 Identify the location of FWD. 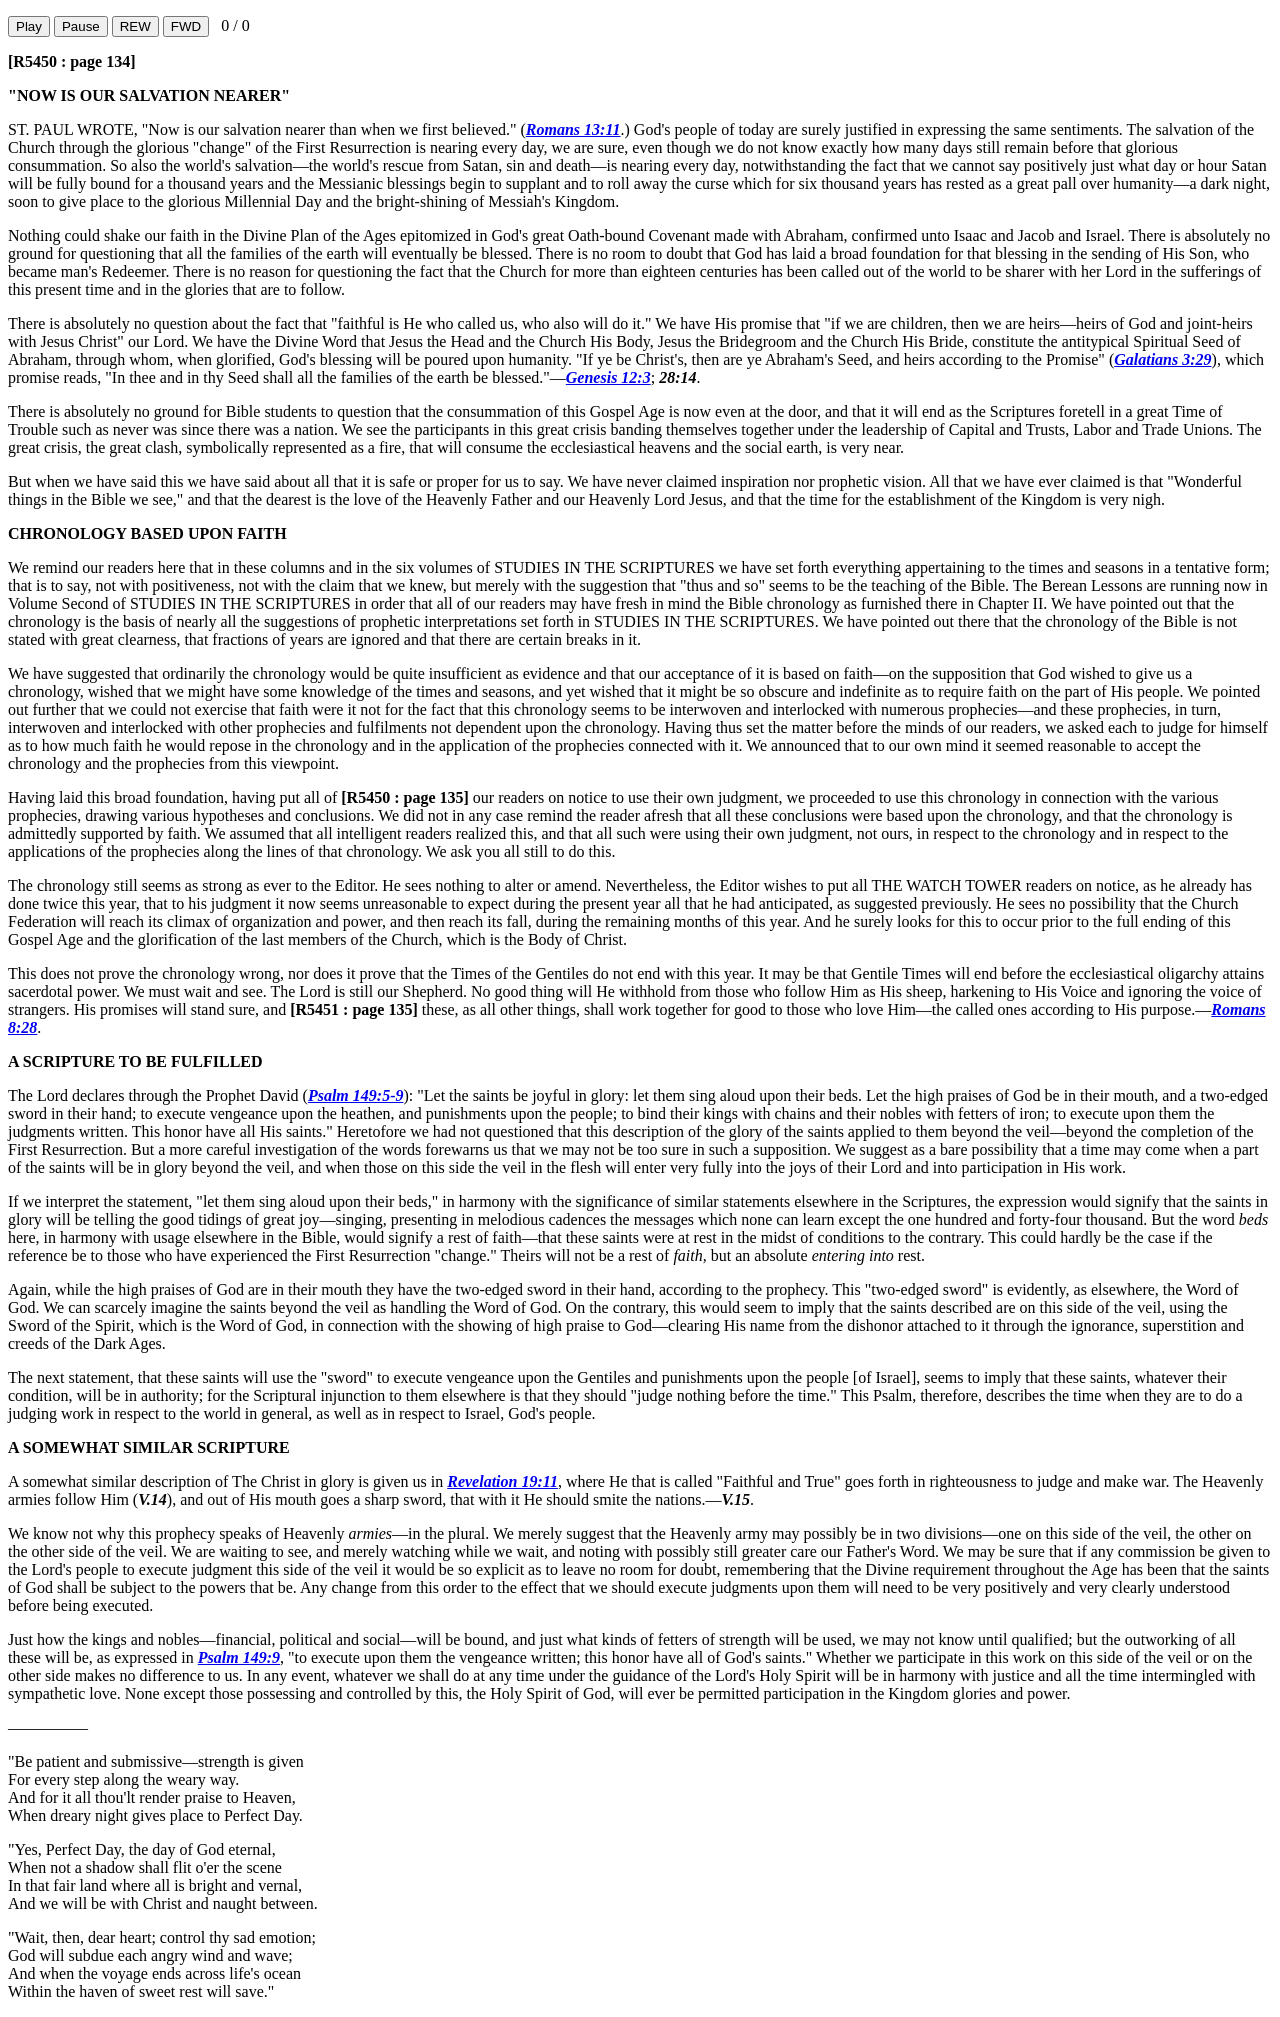
(186, 26).